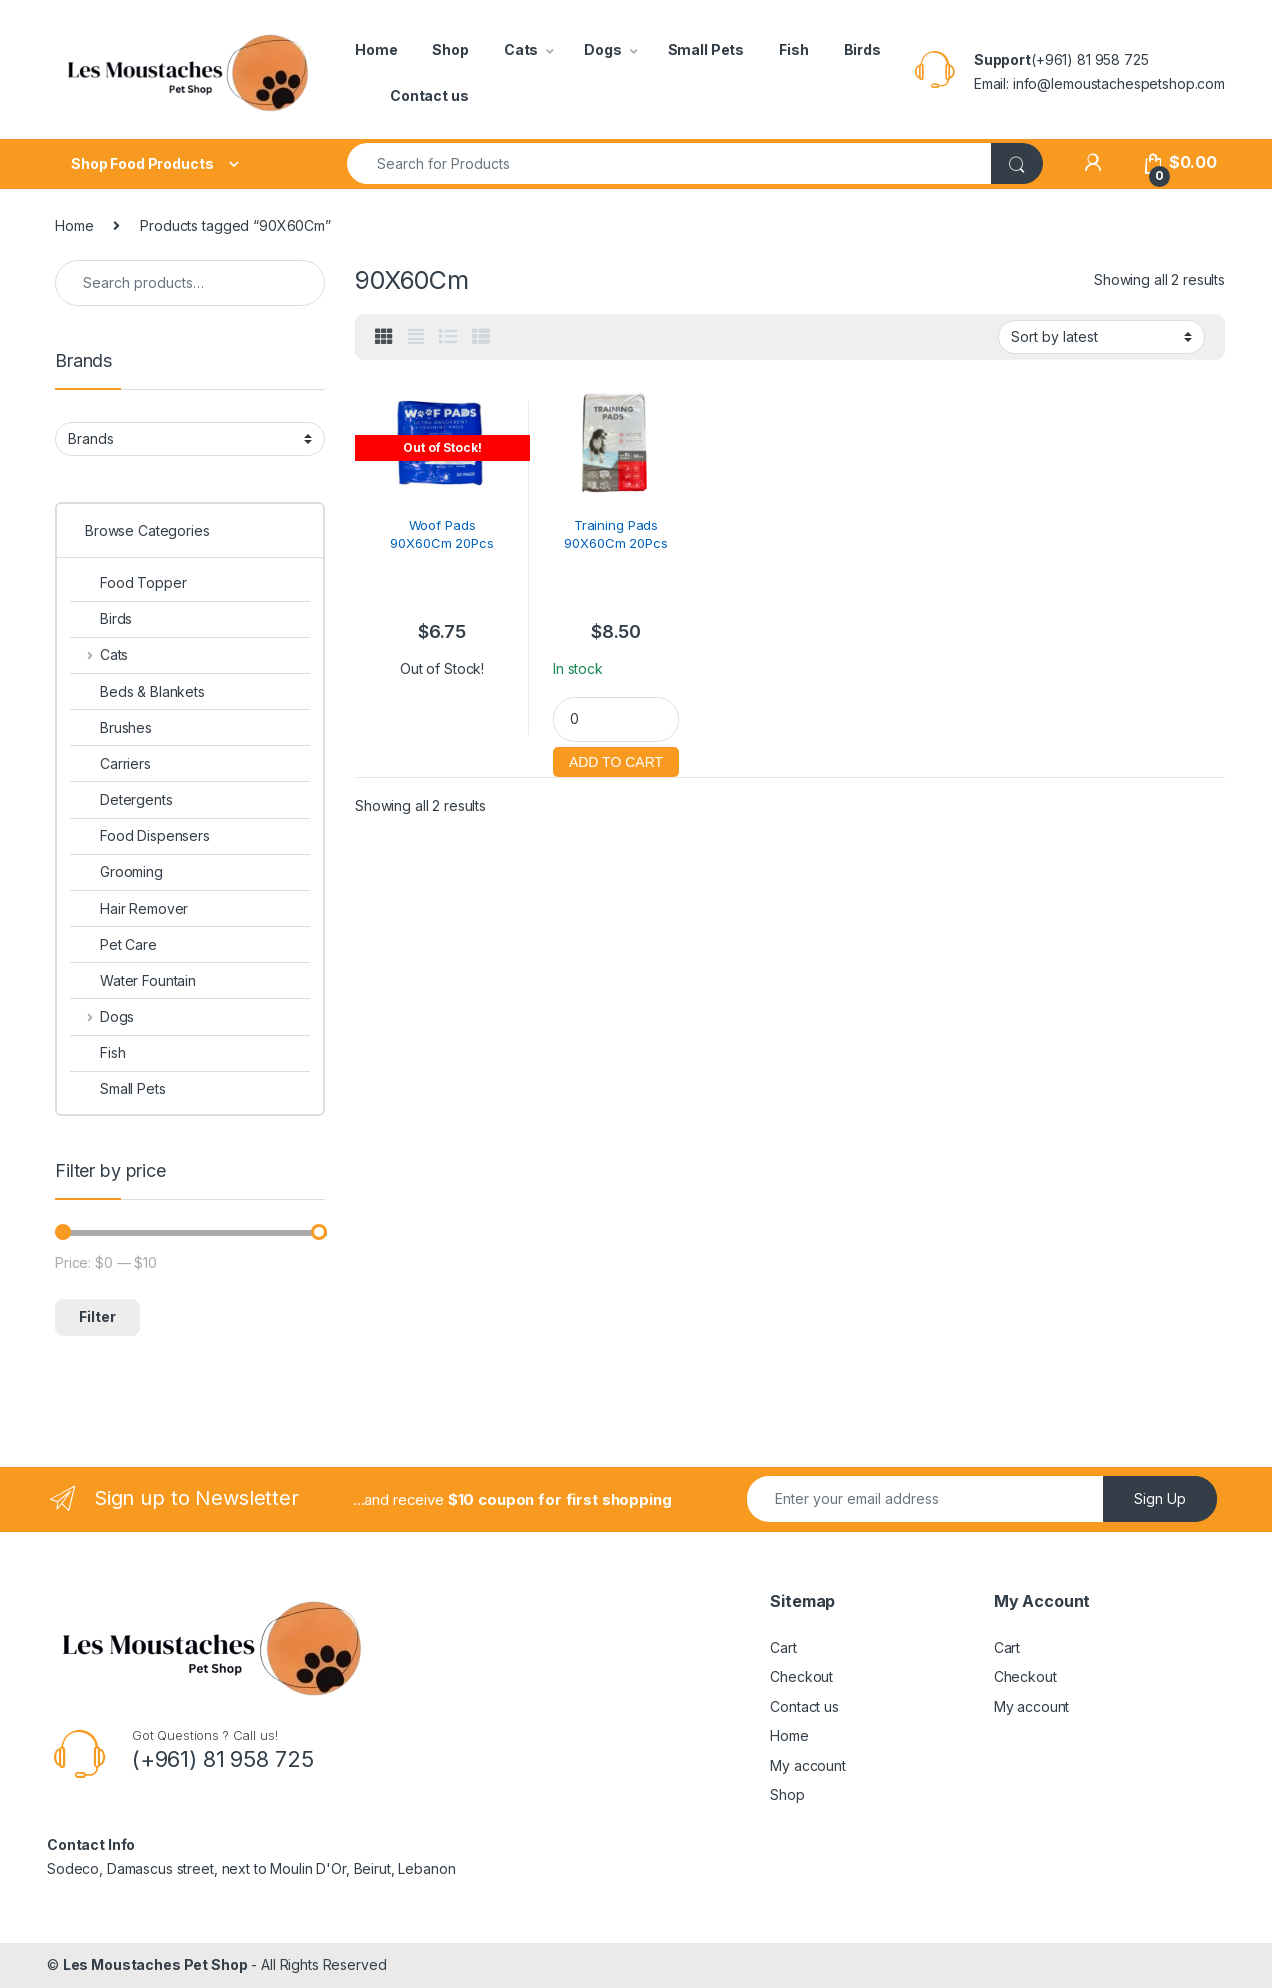 The width and height of the screenshot is (1280, 1988). What do you see at coordinates (808, 1765) in the screenshot?
I see `My account` at bounding box center [808, 1765].